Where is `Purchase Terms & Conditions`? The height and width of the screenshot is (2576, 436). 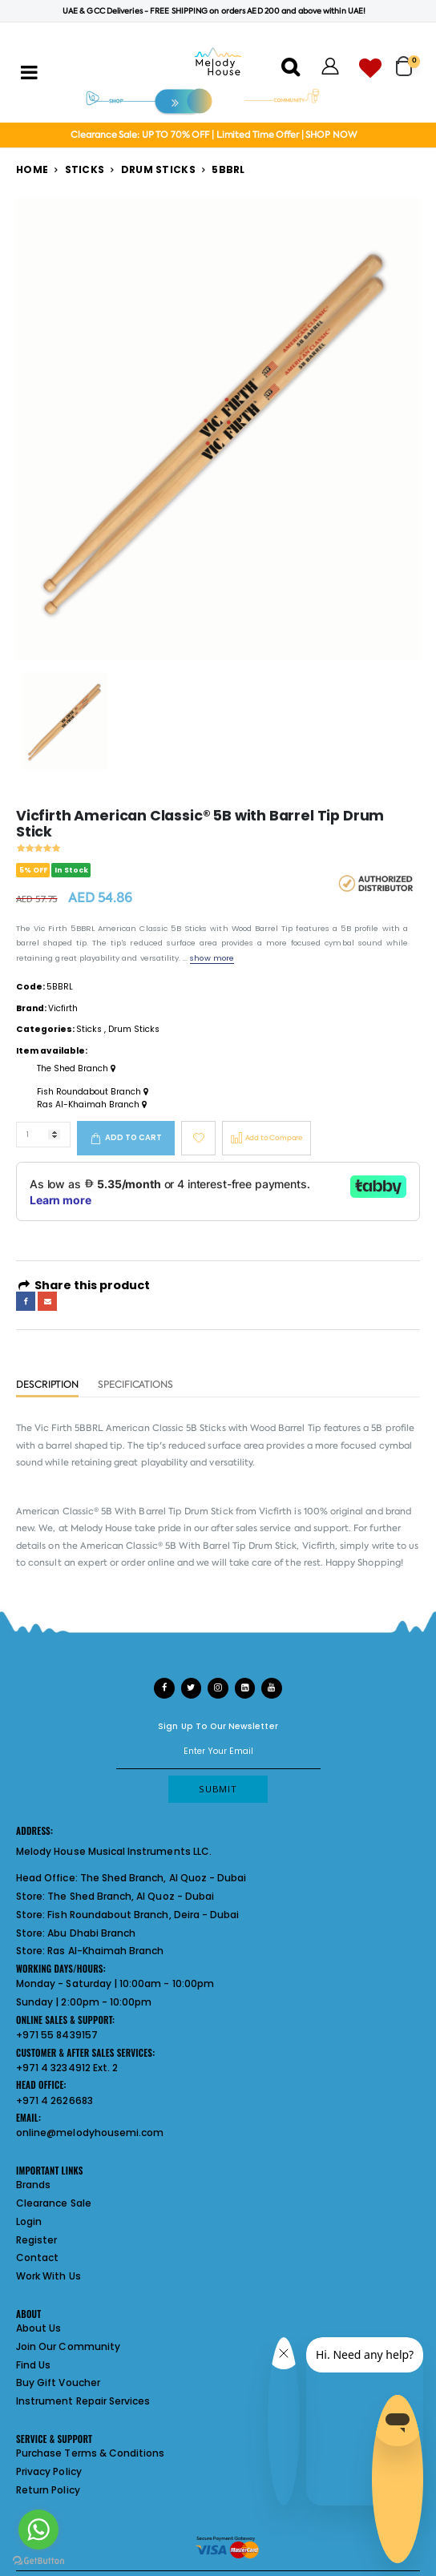
Purchase Terms & Conditions is located at coordinates (90, 2453).